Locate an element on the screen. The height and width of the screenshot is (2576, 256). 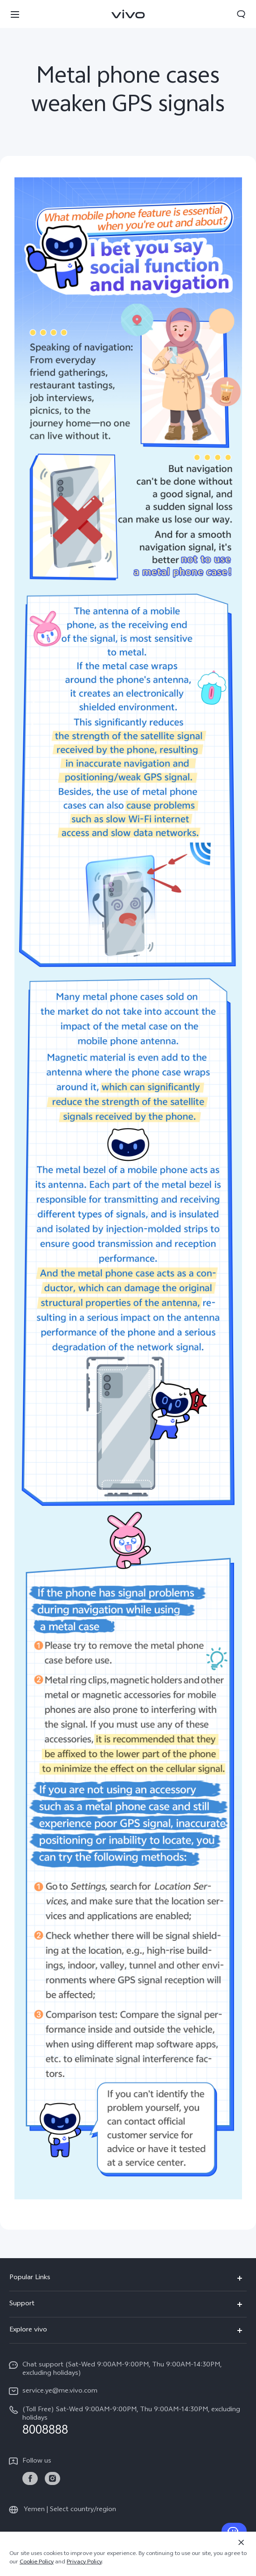
[button] is located at coordinates (15, 14).